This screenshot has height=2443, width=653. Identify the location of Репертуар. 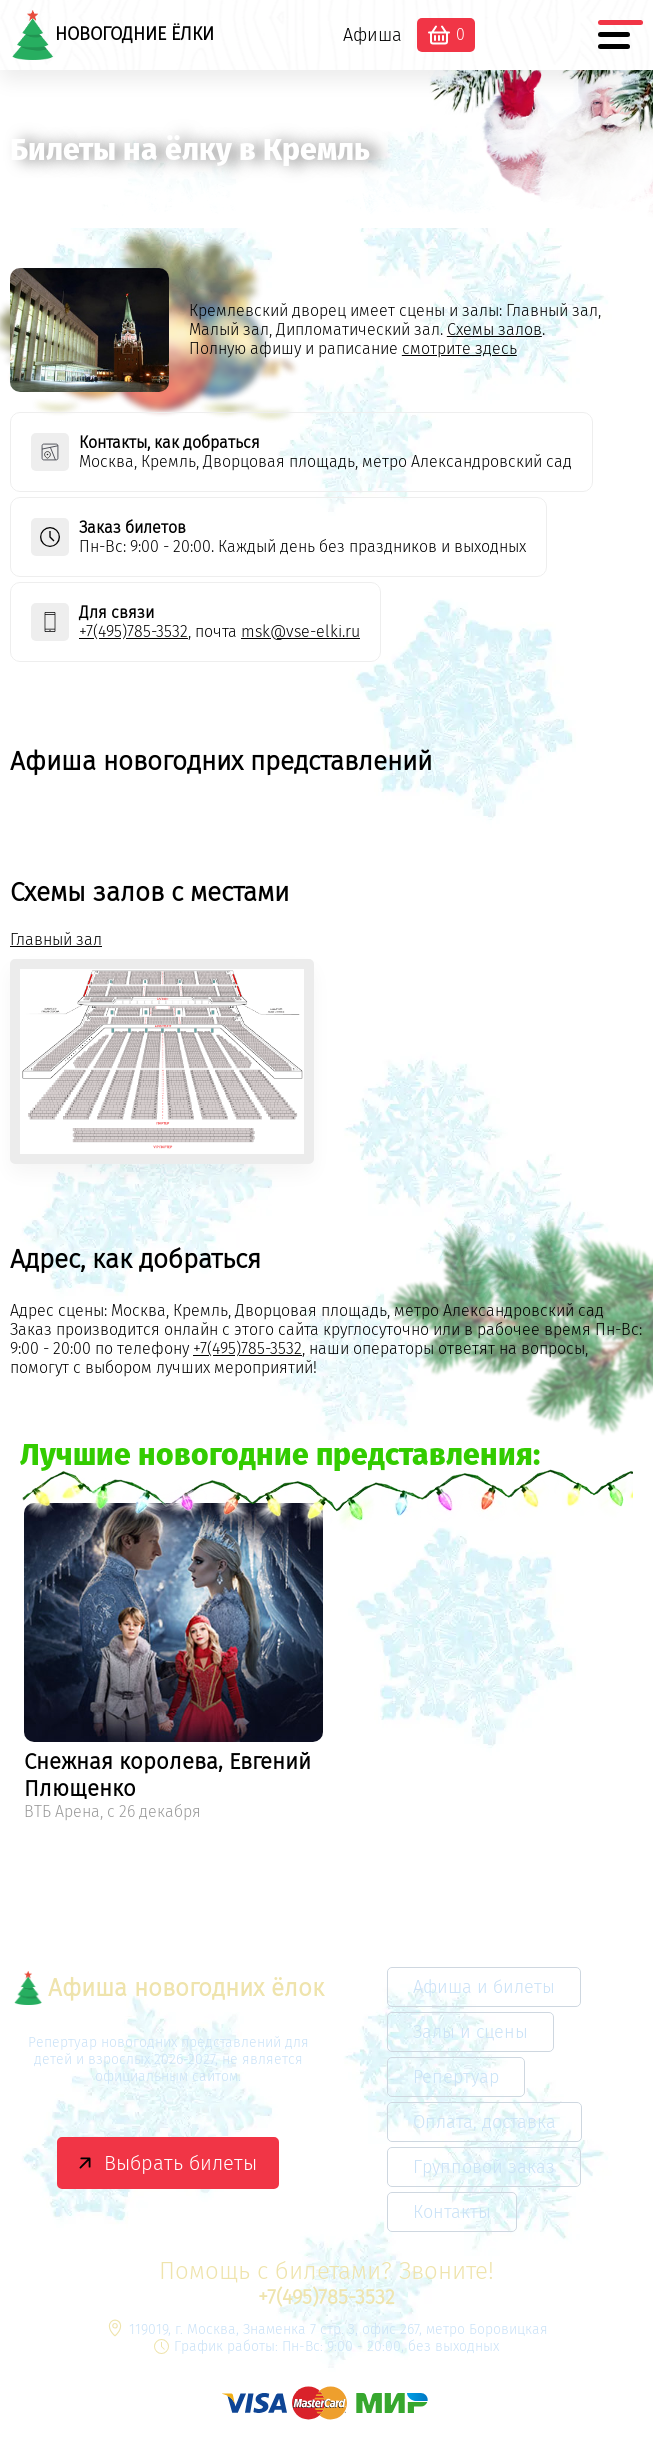
(456, 2077).